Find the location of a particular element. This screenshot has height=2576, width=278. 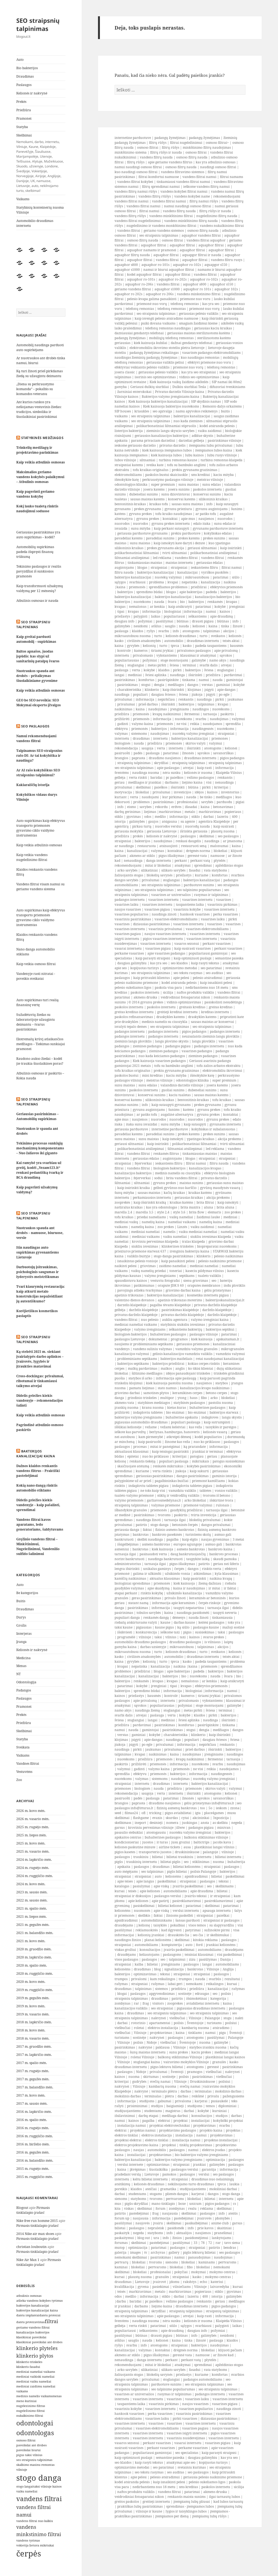

apželdintas stogas is located at coordinates (229, 865).